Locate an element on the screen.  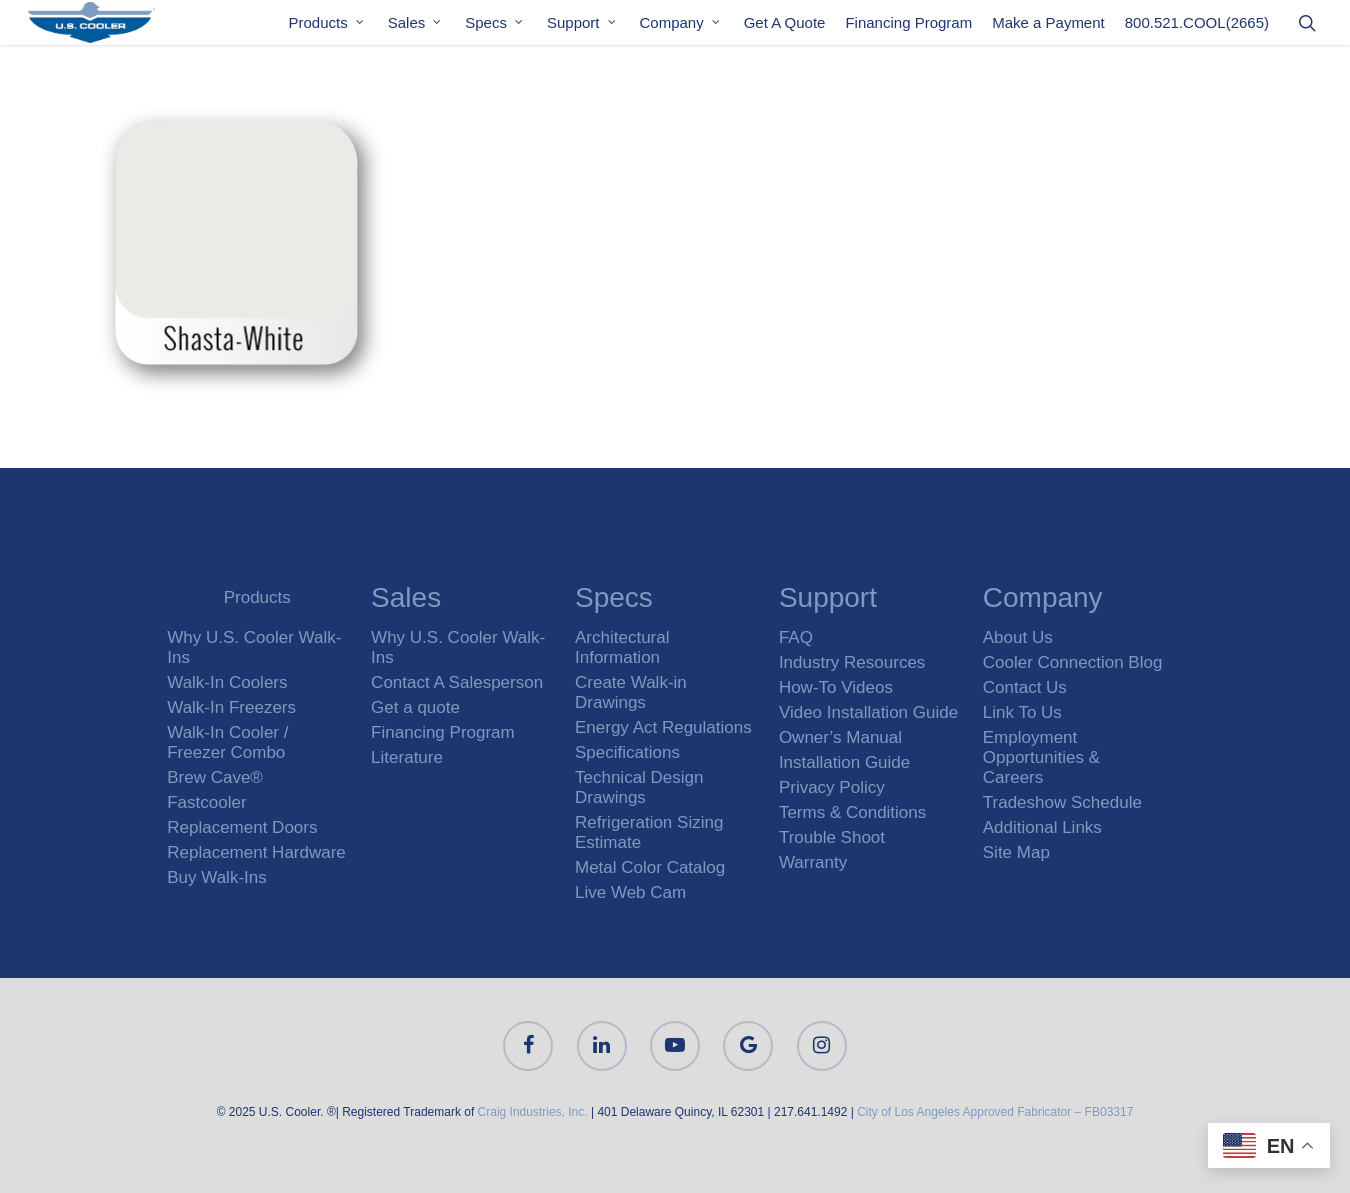
Live Web Cam is located at coordinates (630, 892).